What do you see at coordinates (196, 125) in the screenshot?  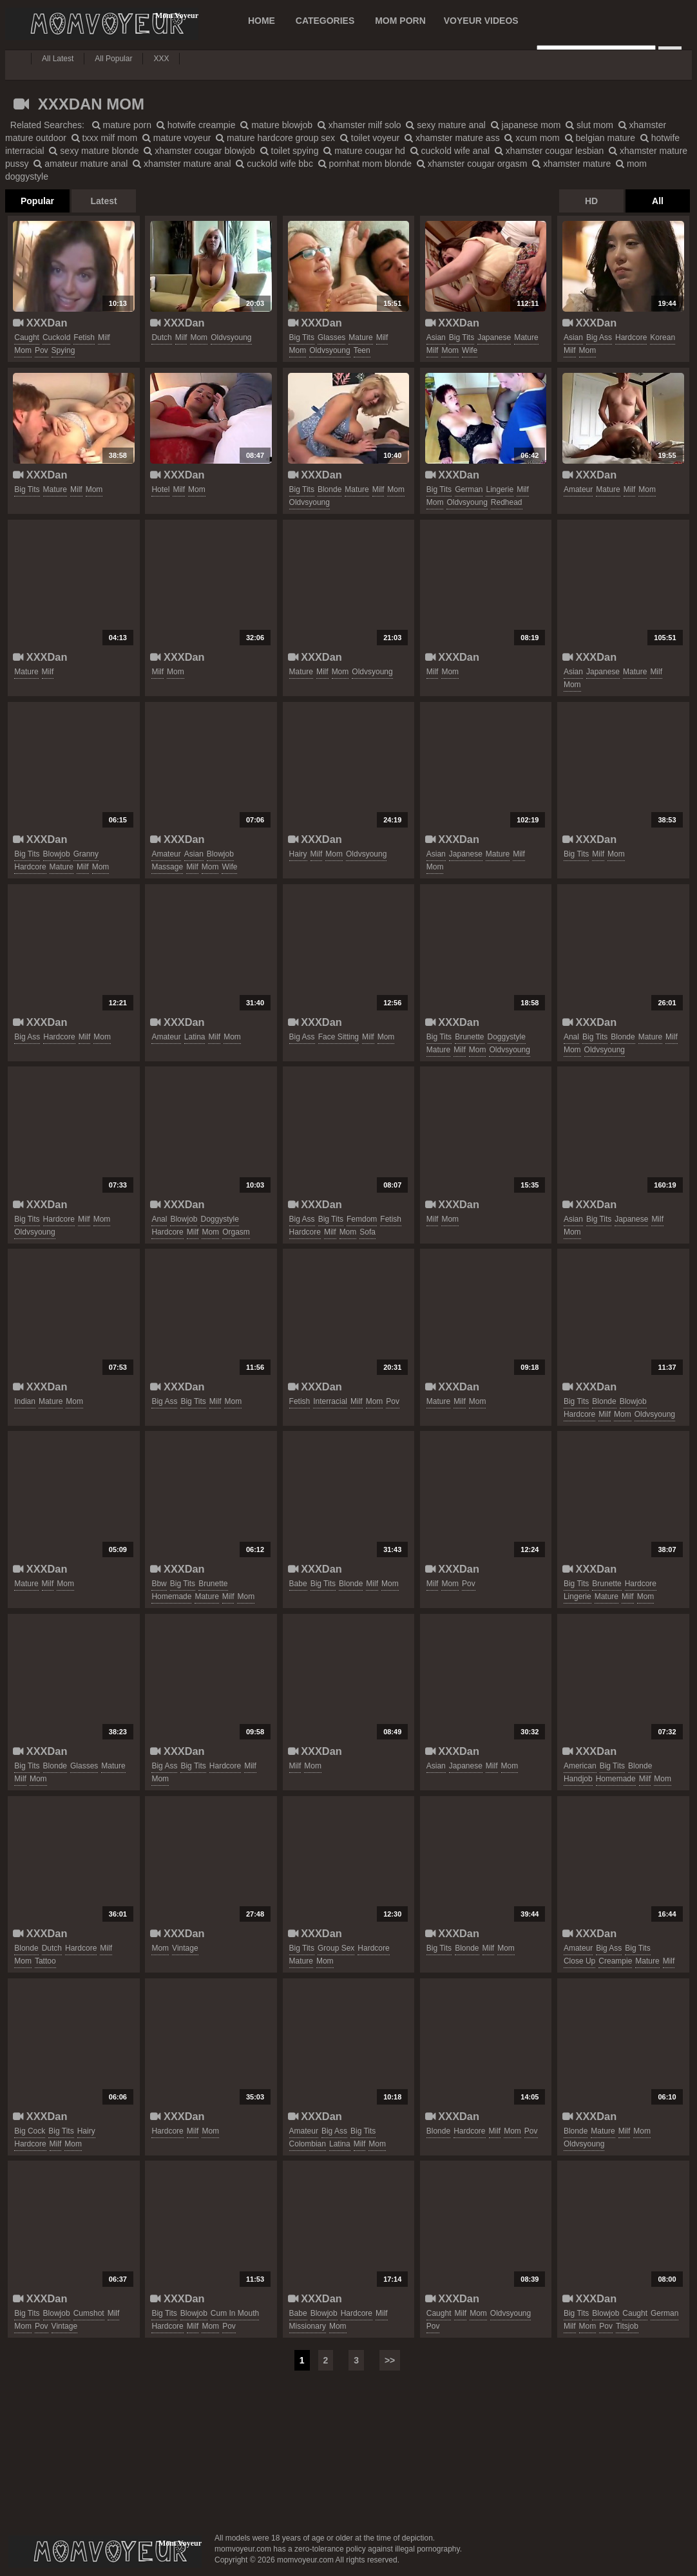 I see `hotwife creampie` at bounding box center [196, 125].